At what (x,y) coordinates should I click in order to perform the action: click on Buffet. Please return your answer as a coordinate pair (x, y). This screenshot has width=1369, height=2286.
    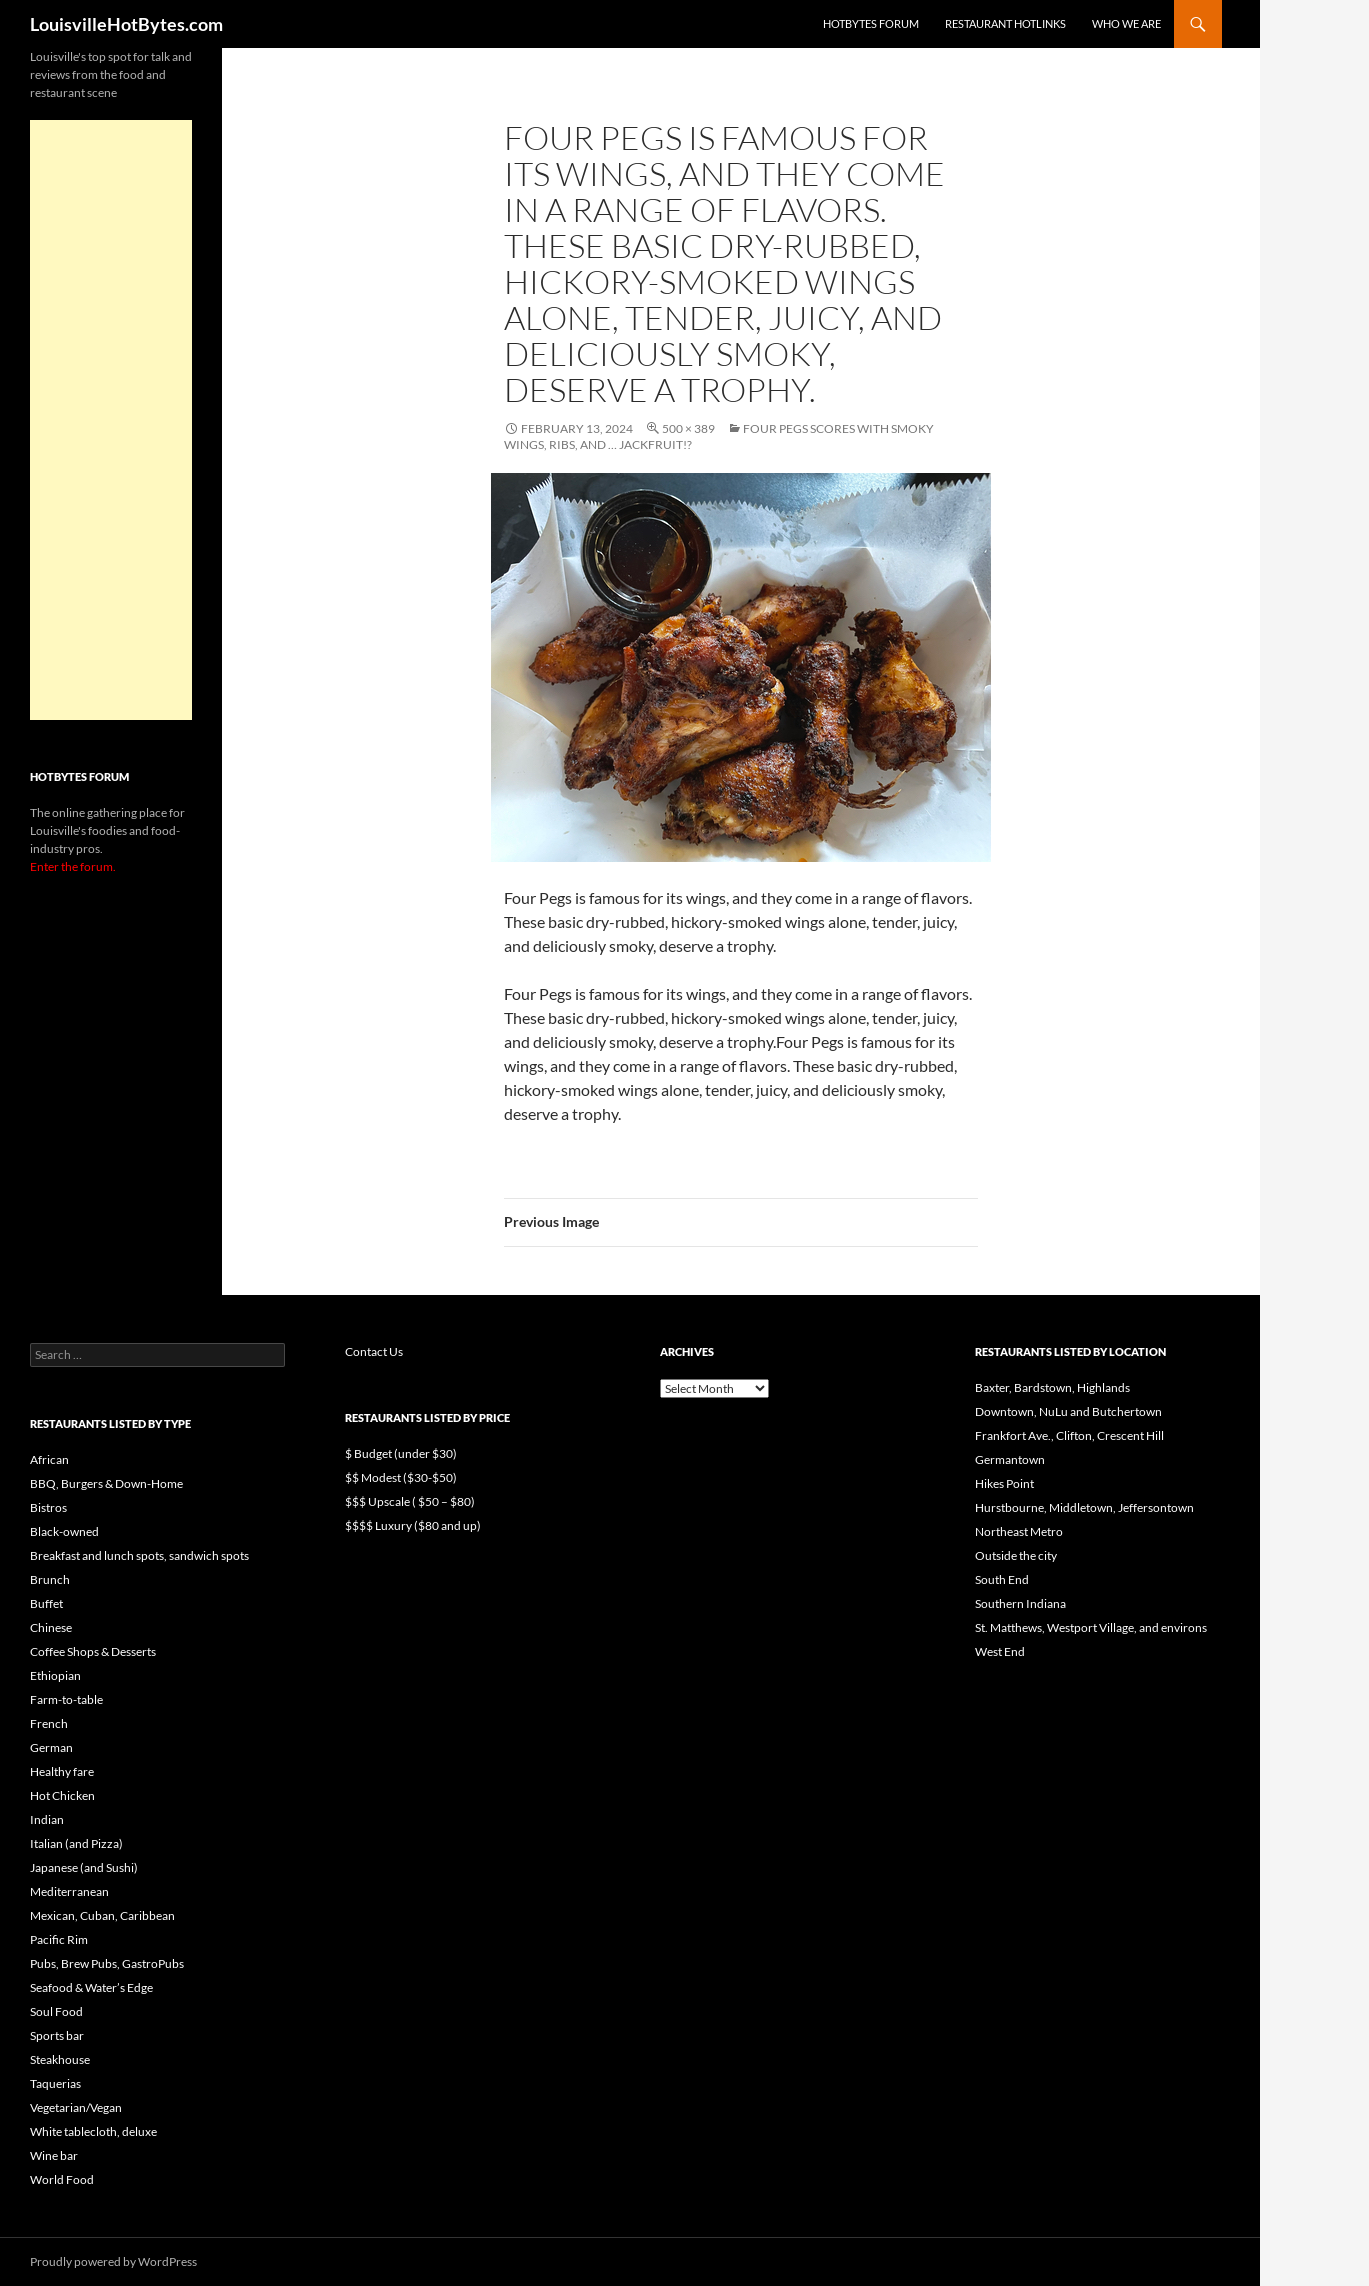
    Looking at the image, I should click on (46, 1603).